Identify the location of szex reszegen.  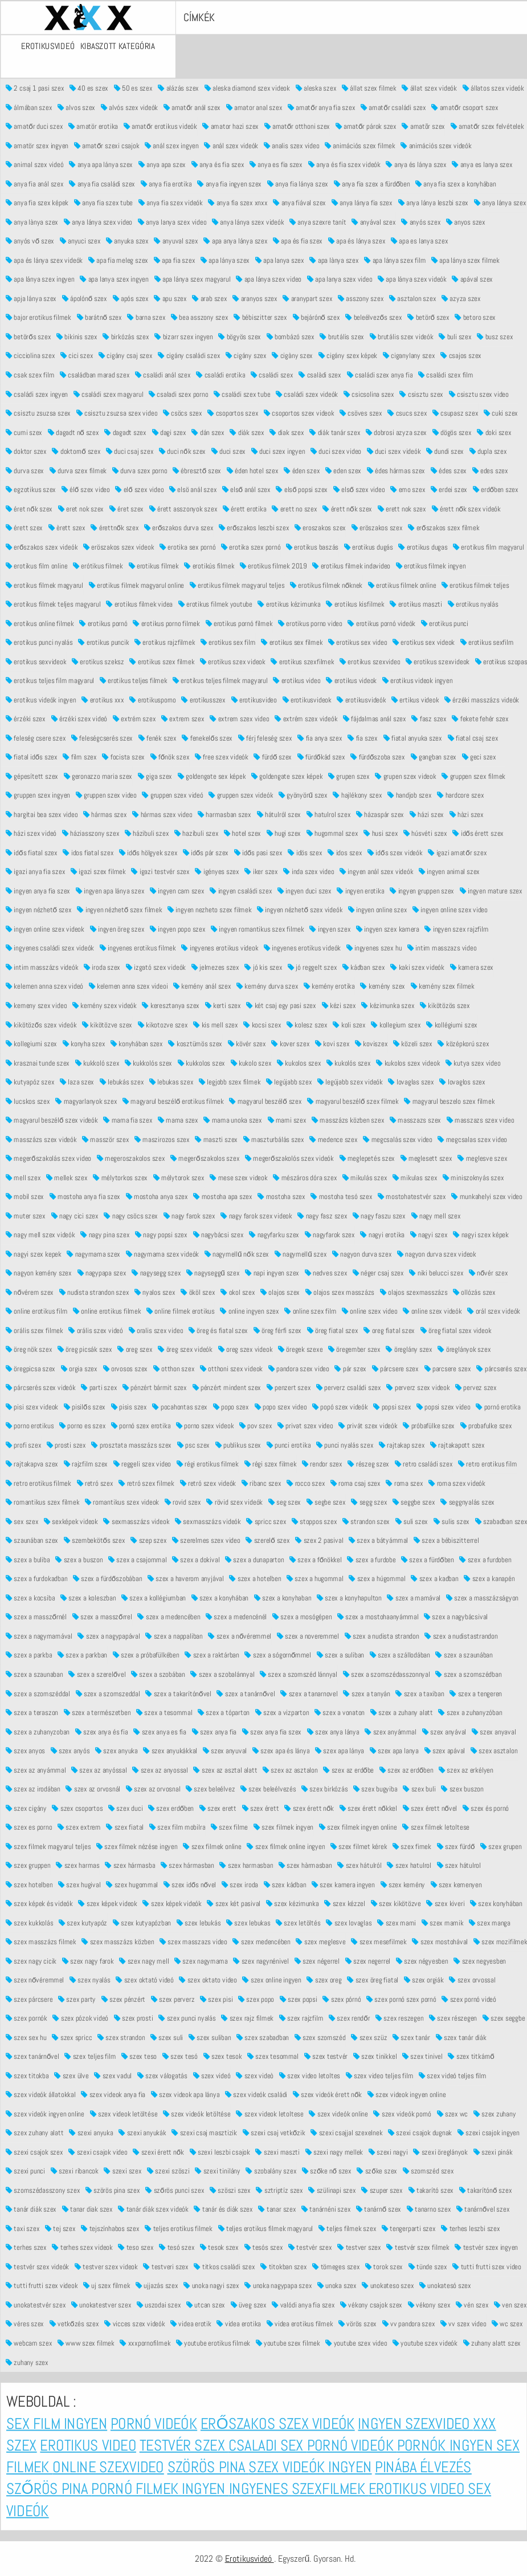
(399, 2018).